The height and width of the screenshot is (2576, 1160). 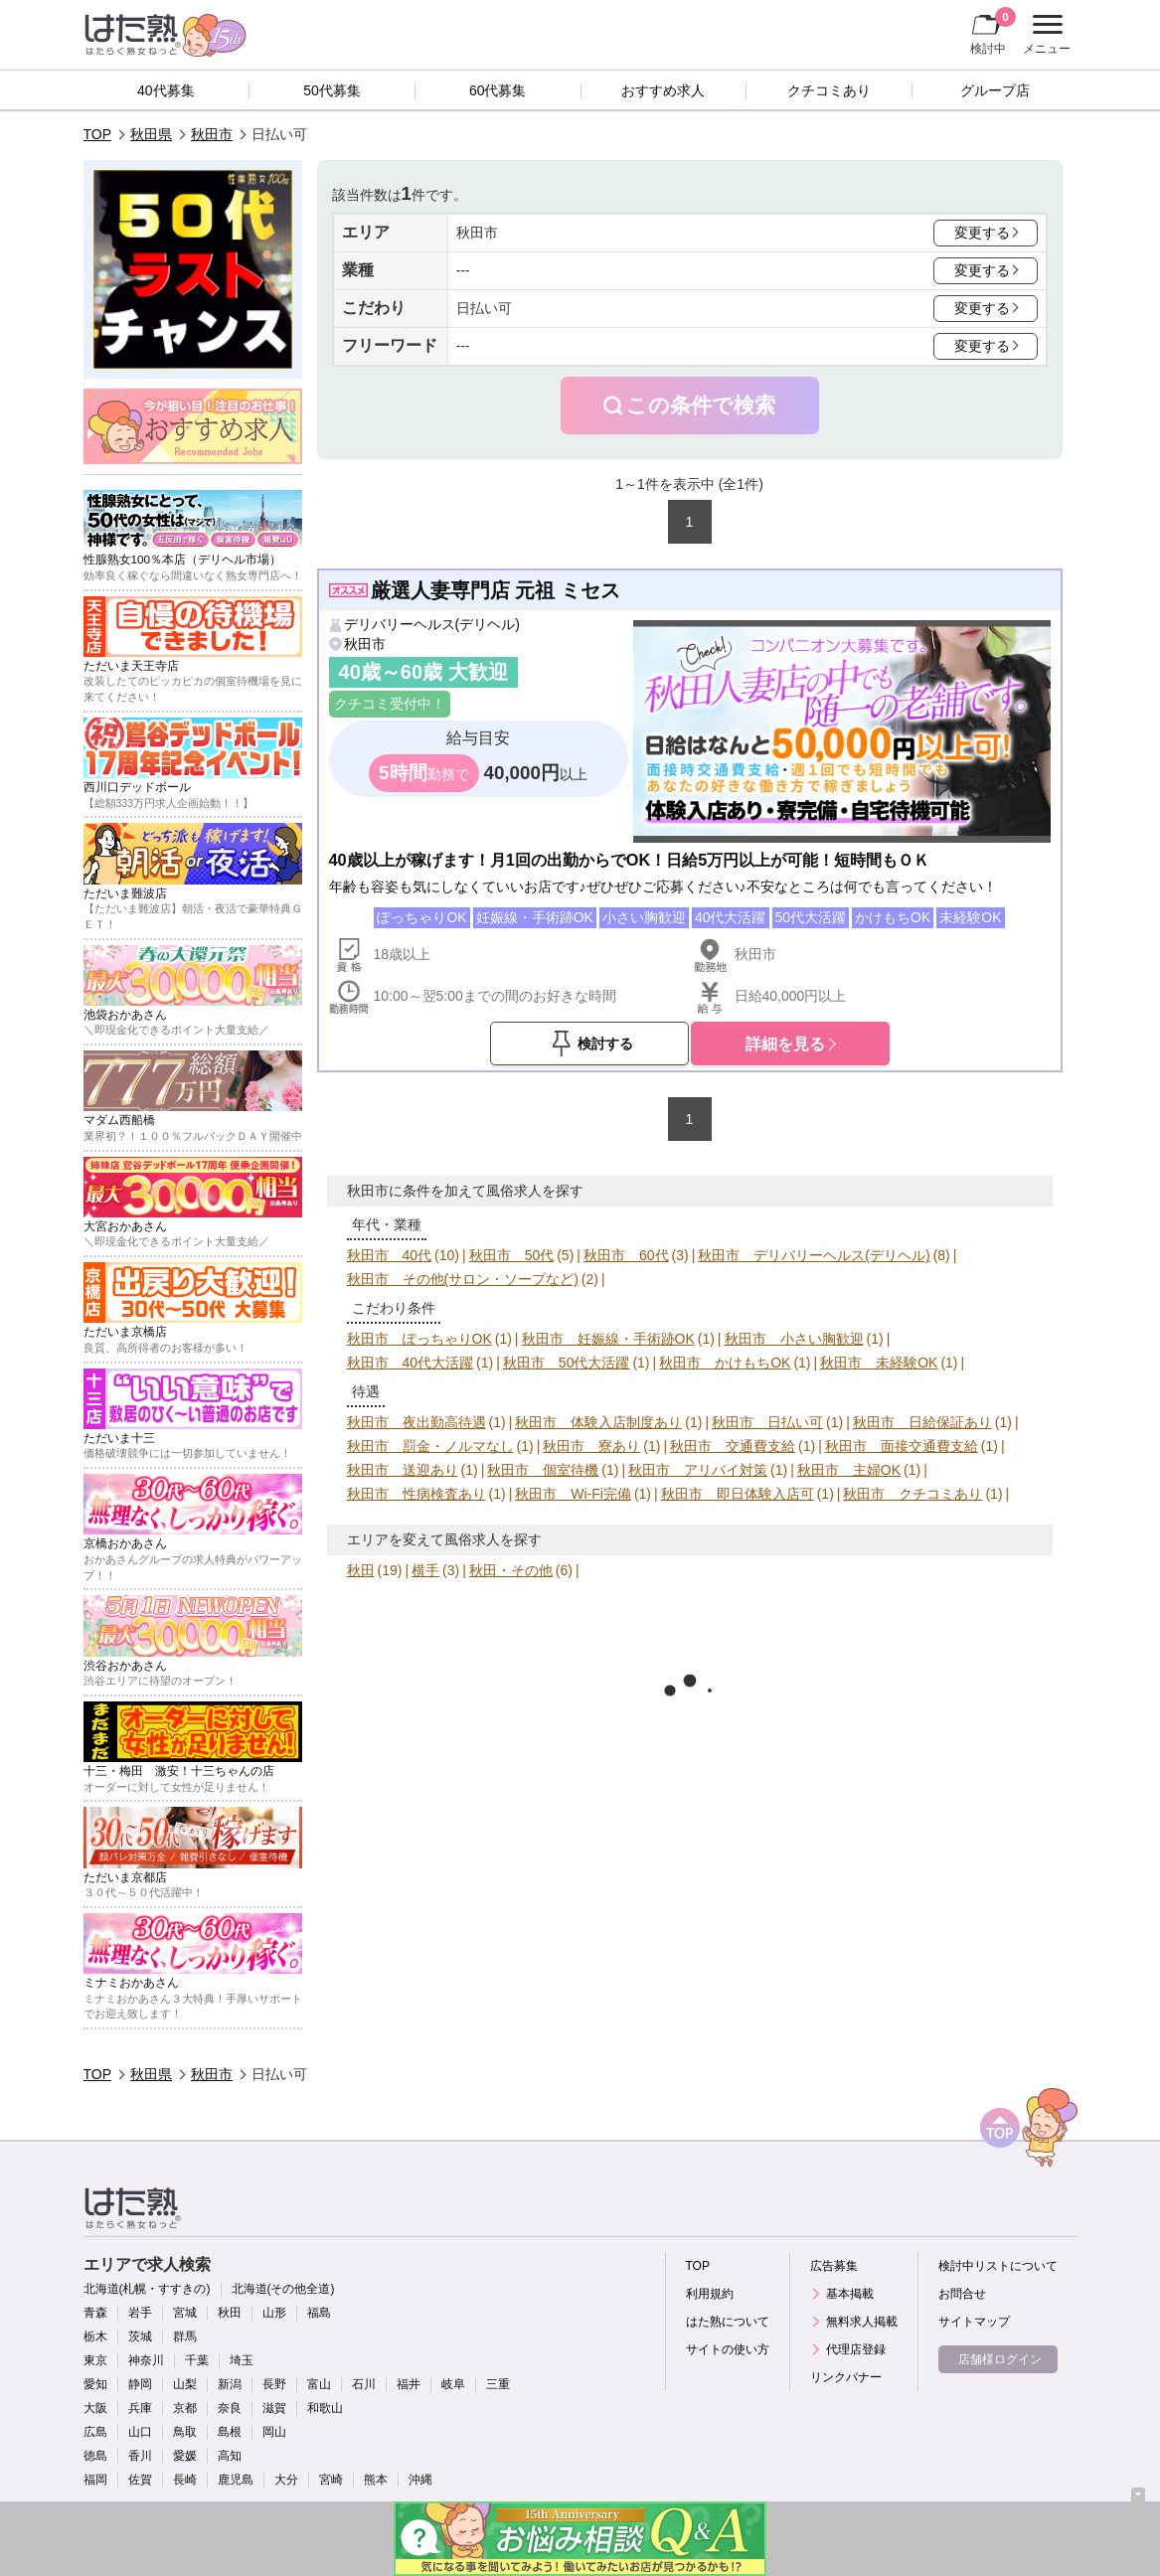 I want to click on 秋田市 体験入店制度あり, so click(x=598, y=1422).